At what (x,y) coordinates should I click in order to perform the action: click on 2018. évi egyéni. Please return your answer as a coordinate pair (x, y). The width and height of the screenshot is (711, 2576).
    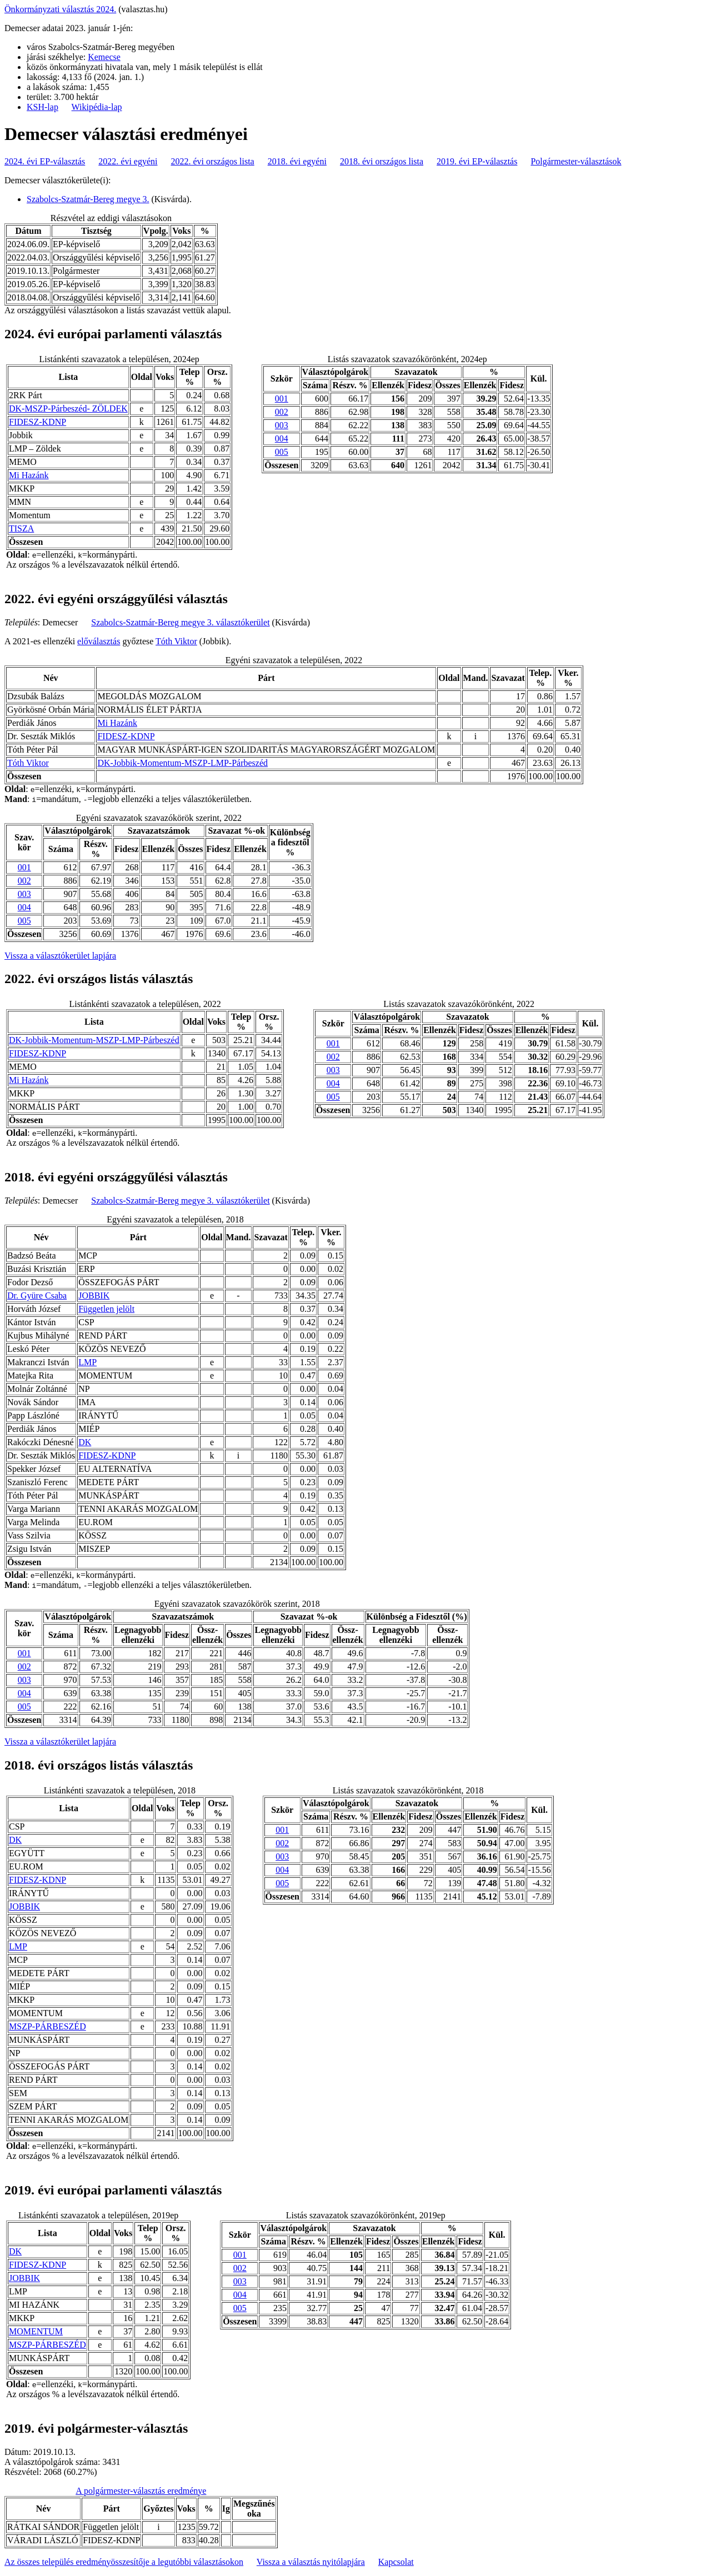
    Looking at the image, I should click on (297, 161).